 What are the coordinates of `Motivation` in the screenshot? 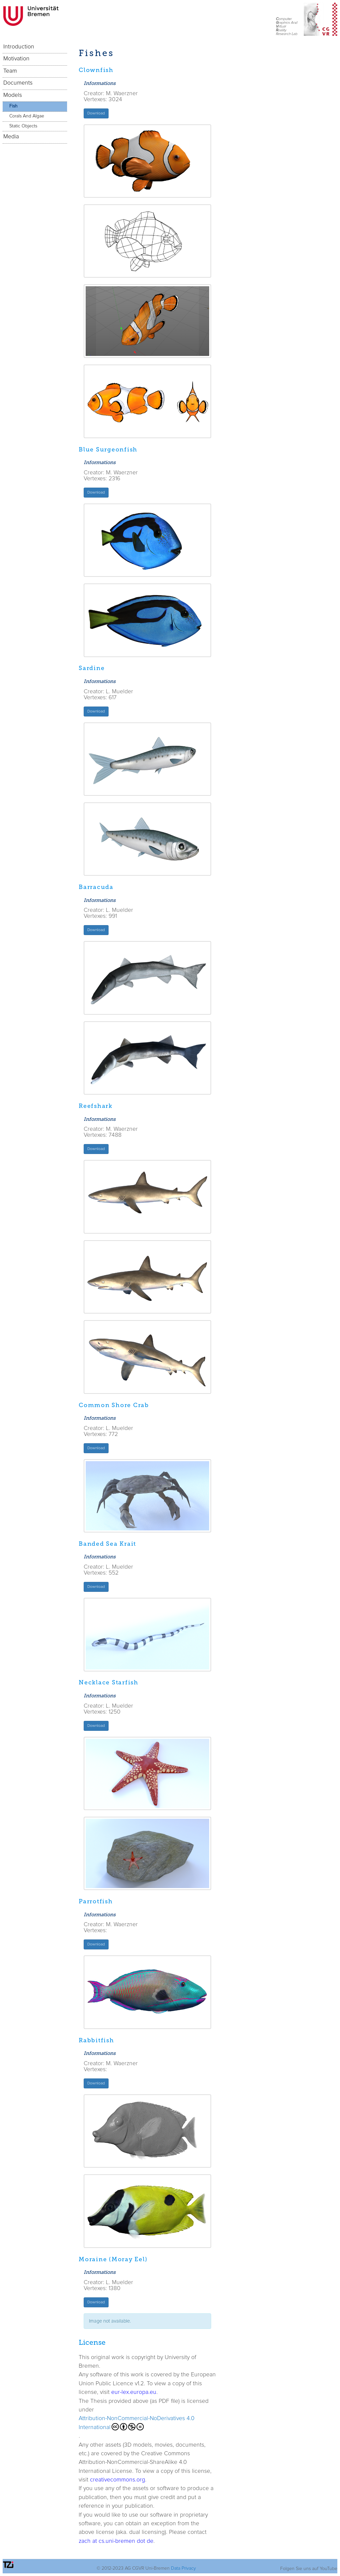 It's located at (16, 59).